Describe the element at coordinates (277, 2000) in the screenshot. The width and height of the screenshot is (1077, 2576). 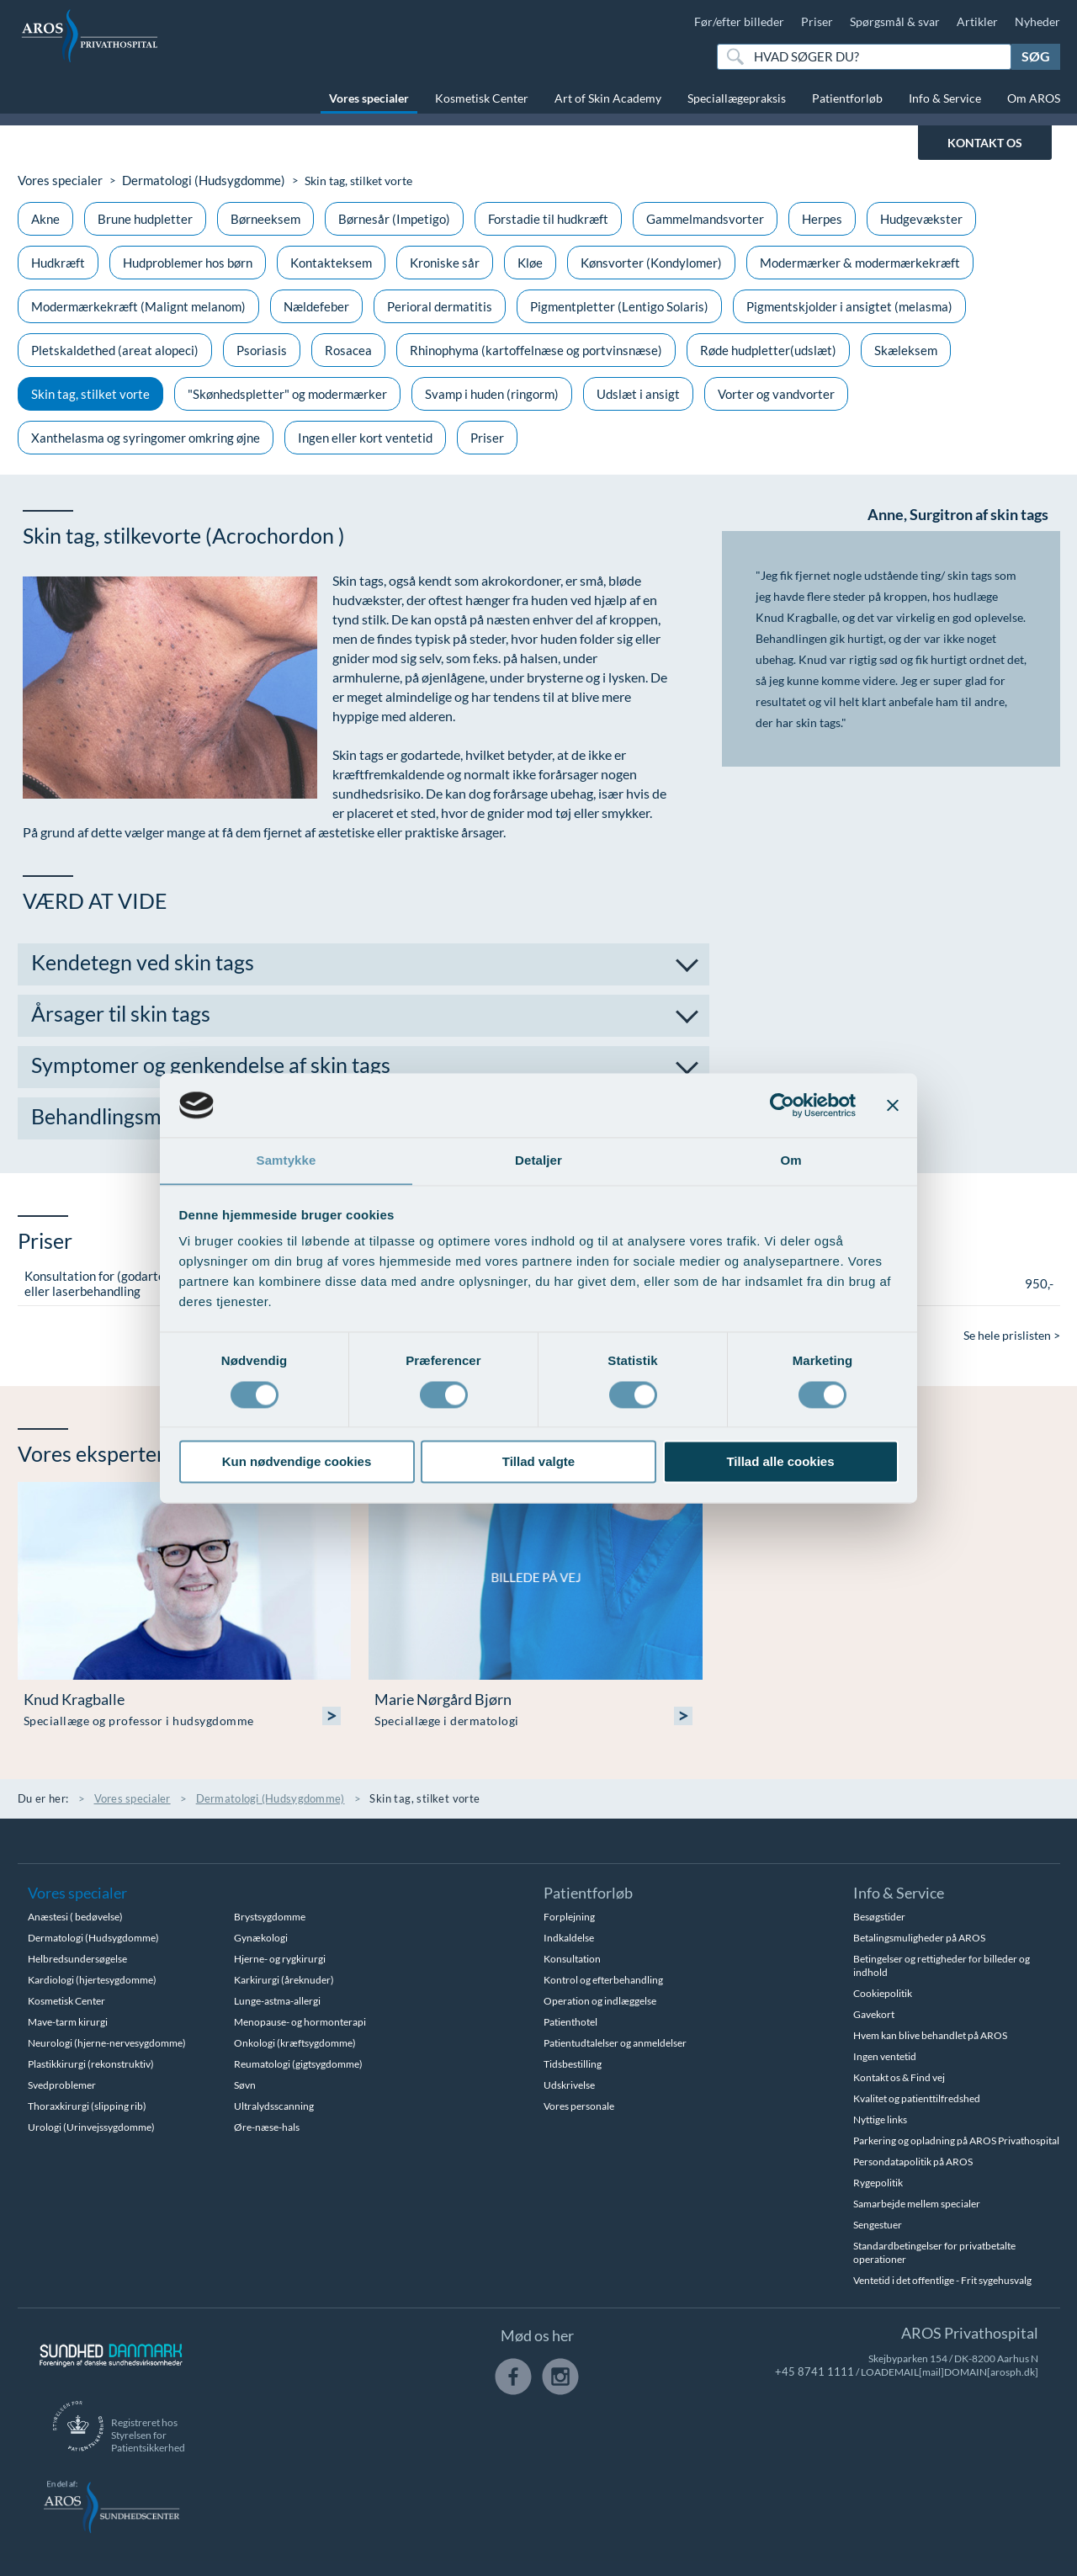
I see `Lunge-astma-allergi` at that location.